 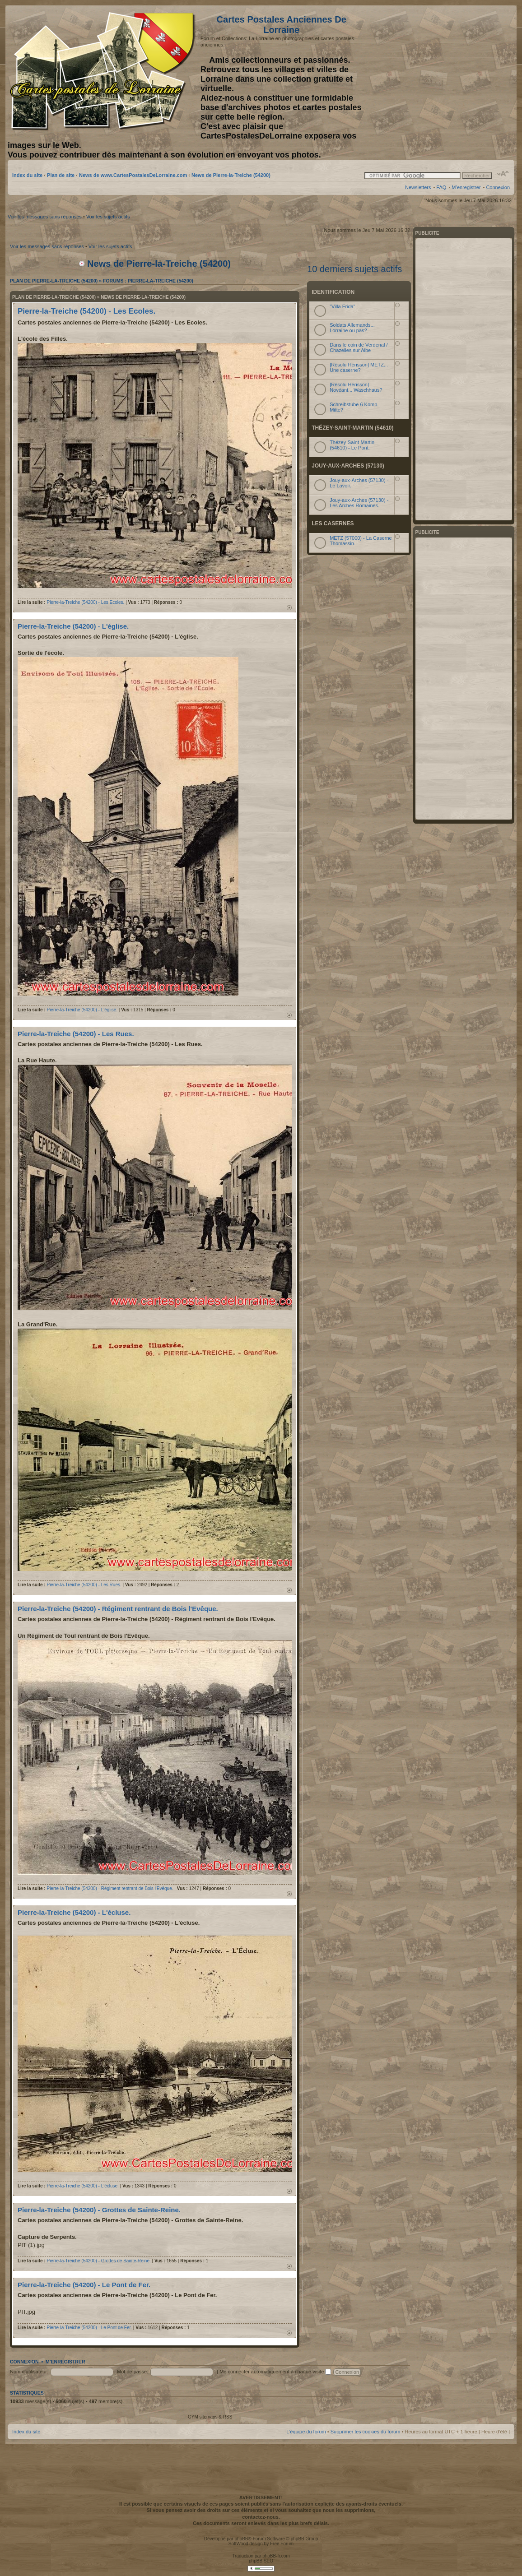 What do you see at coordinates (29, 2371) in the screenshot?
I see `Nom d’utilisateur:` at bounding box center [29, 2371].